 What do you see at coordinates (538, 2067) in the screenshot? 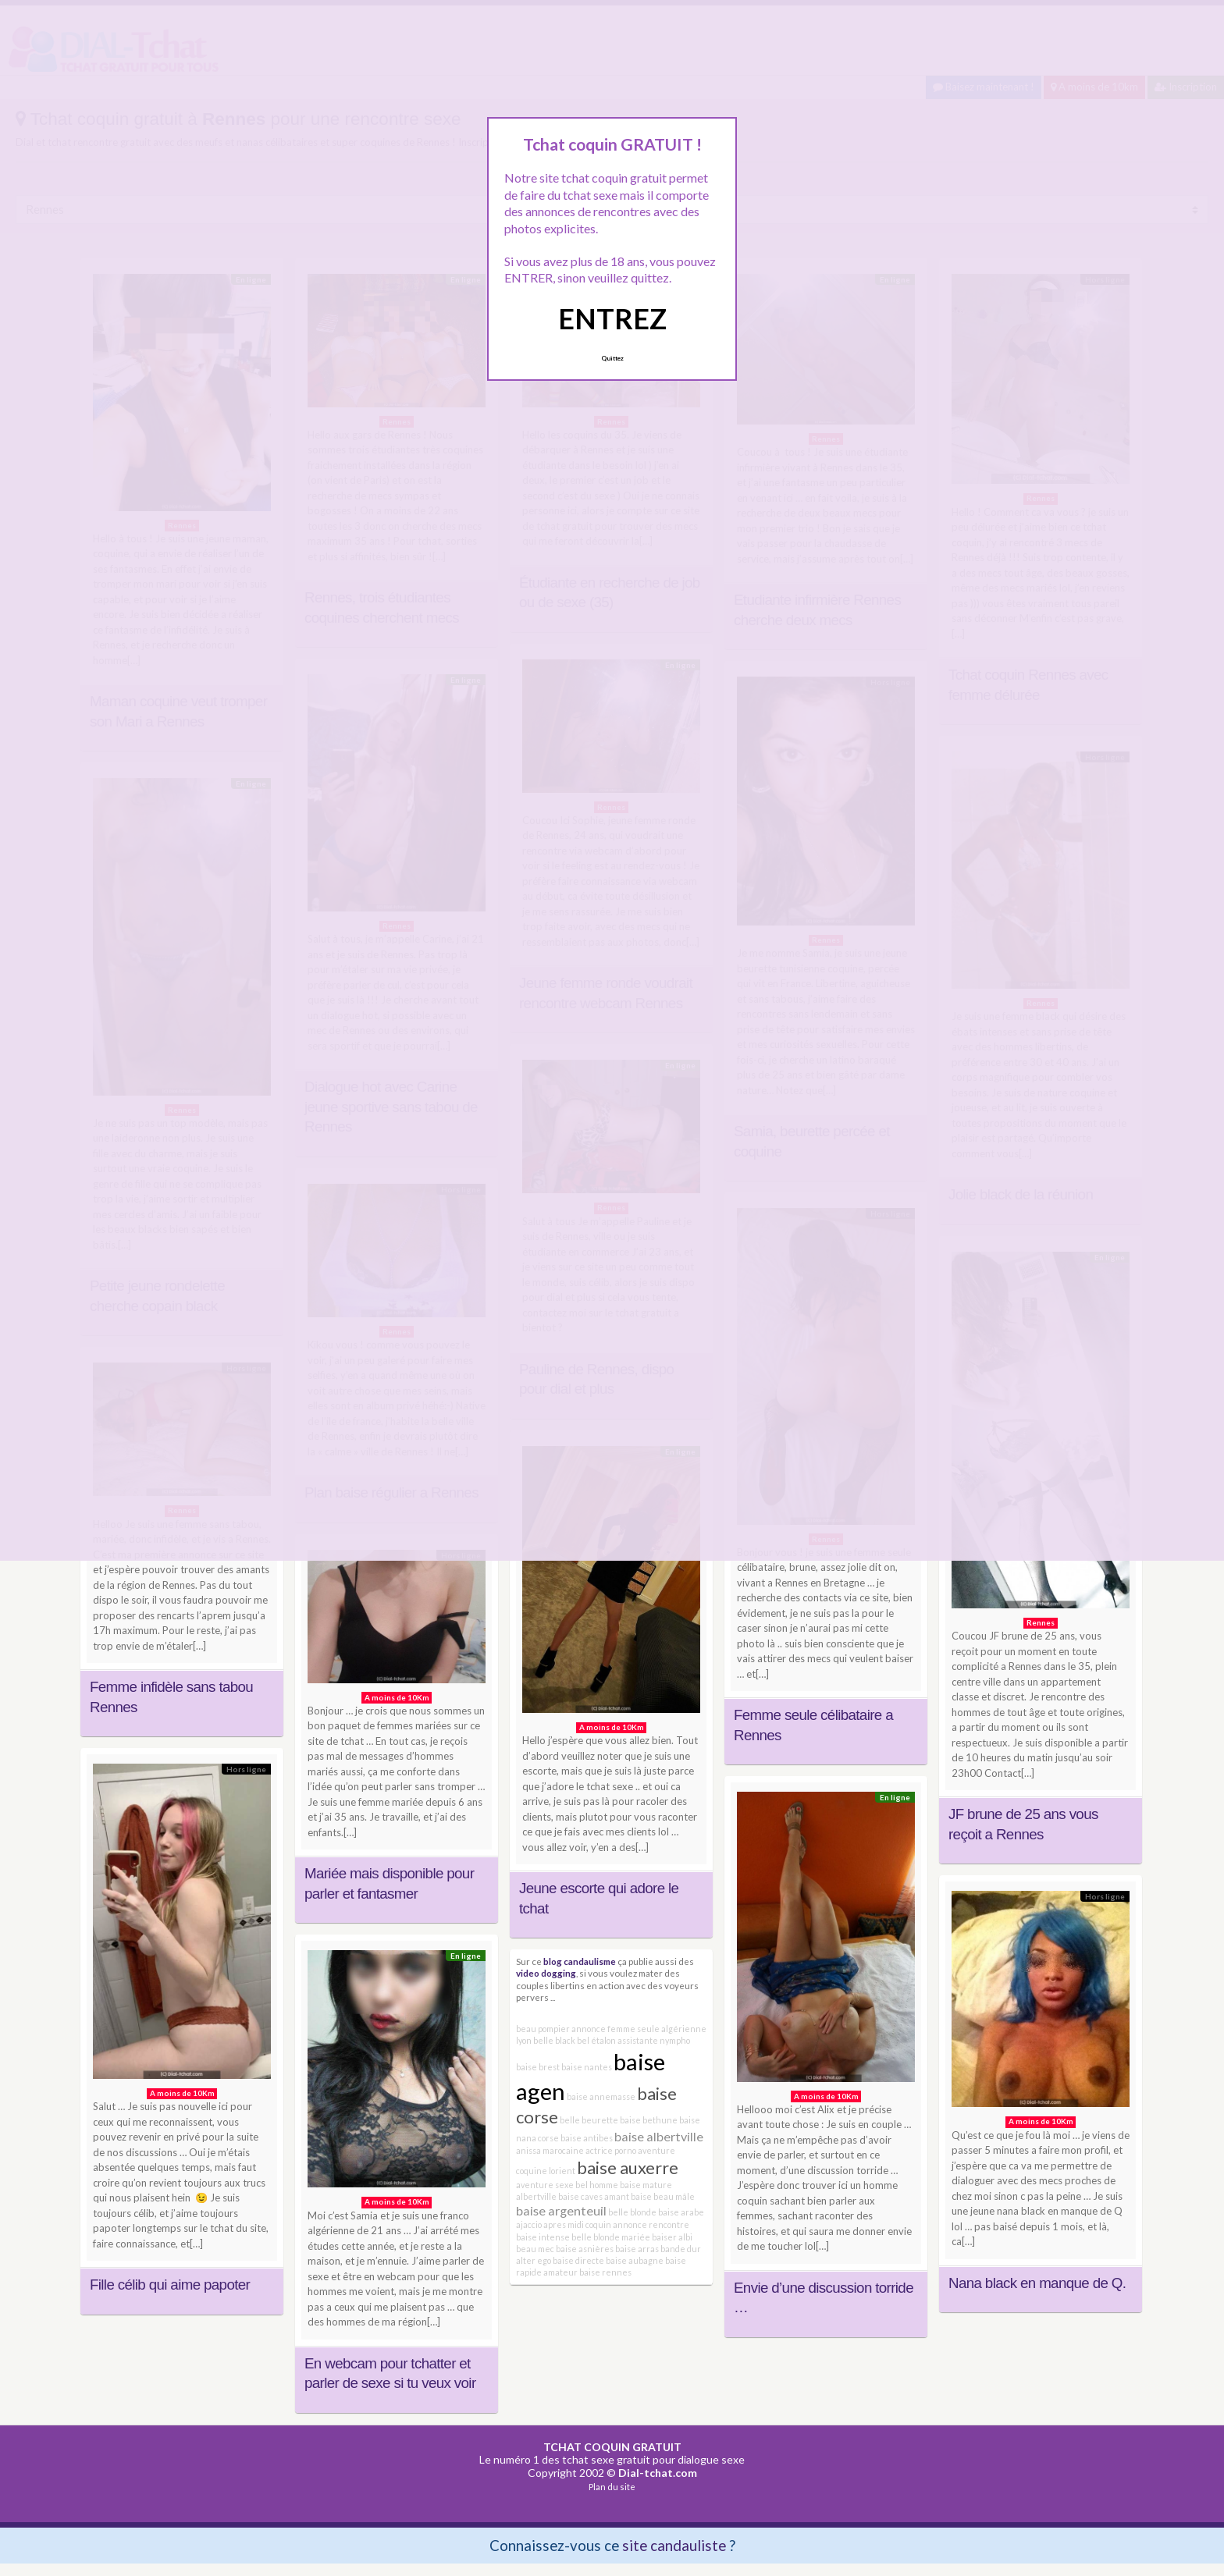
I see `baise brest` at bounding box center [538, 2067].